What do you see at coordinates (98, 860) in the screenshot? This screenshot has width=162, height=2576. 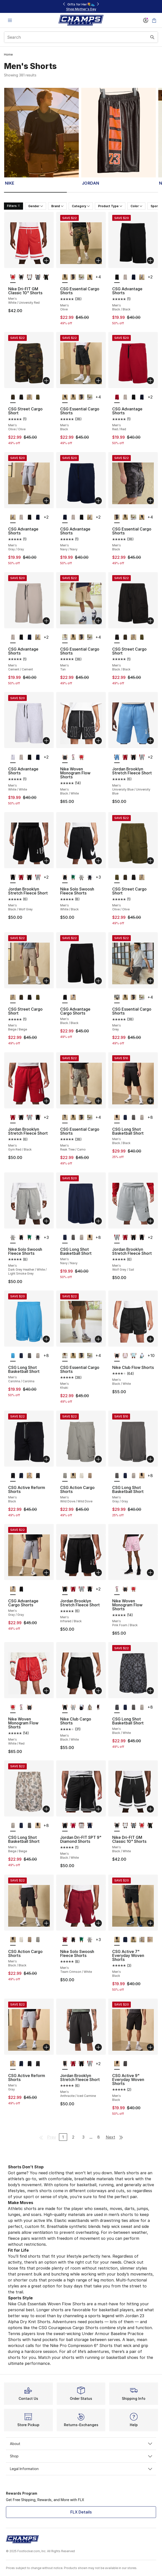 I see `[Add to bag: Nike Solo Swoosh Fleece Shorts - Men's - White/Black]` at bounding box center [98, 860].